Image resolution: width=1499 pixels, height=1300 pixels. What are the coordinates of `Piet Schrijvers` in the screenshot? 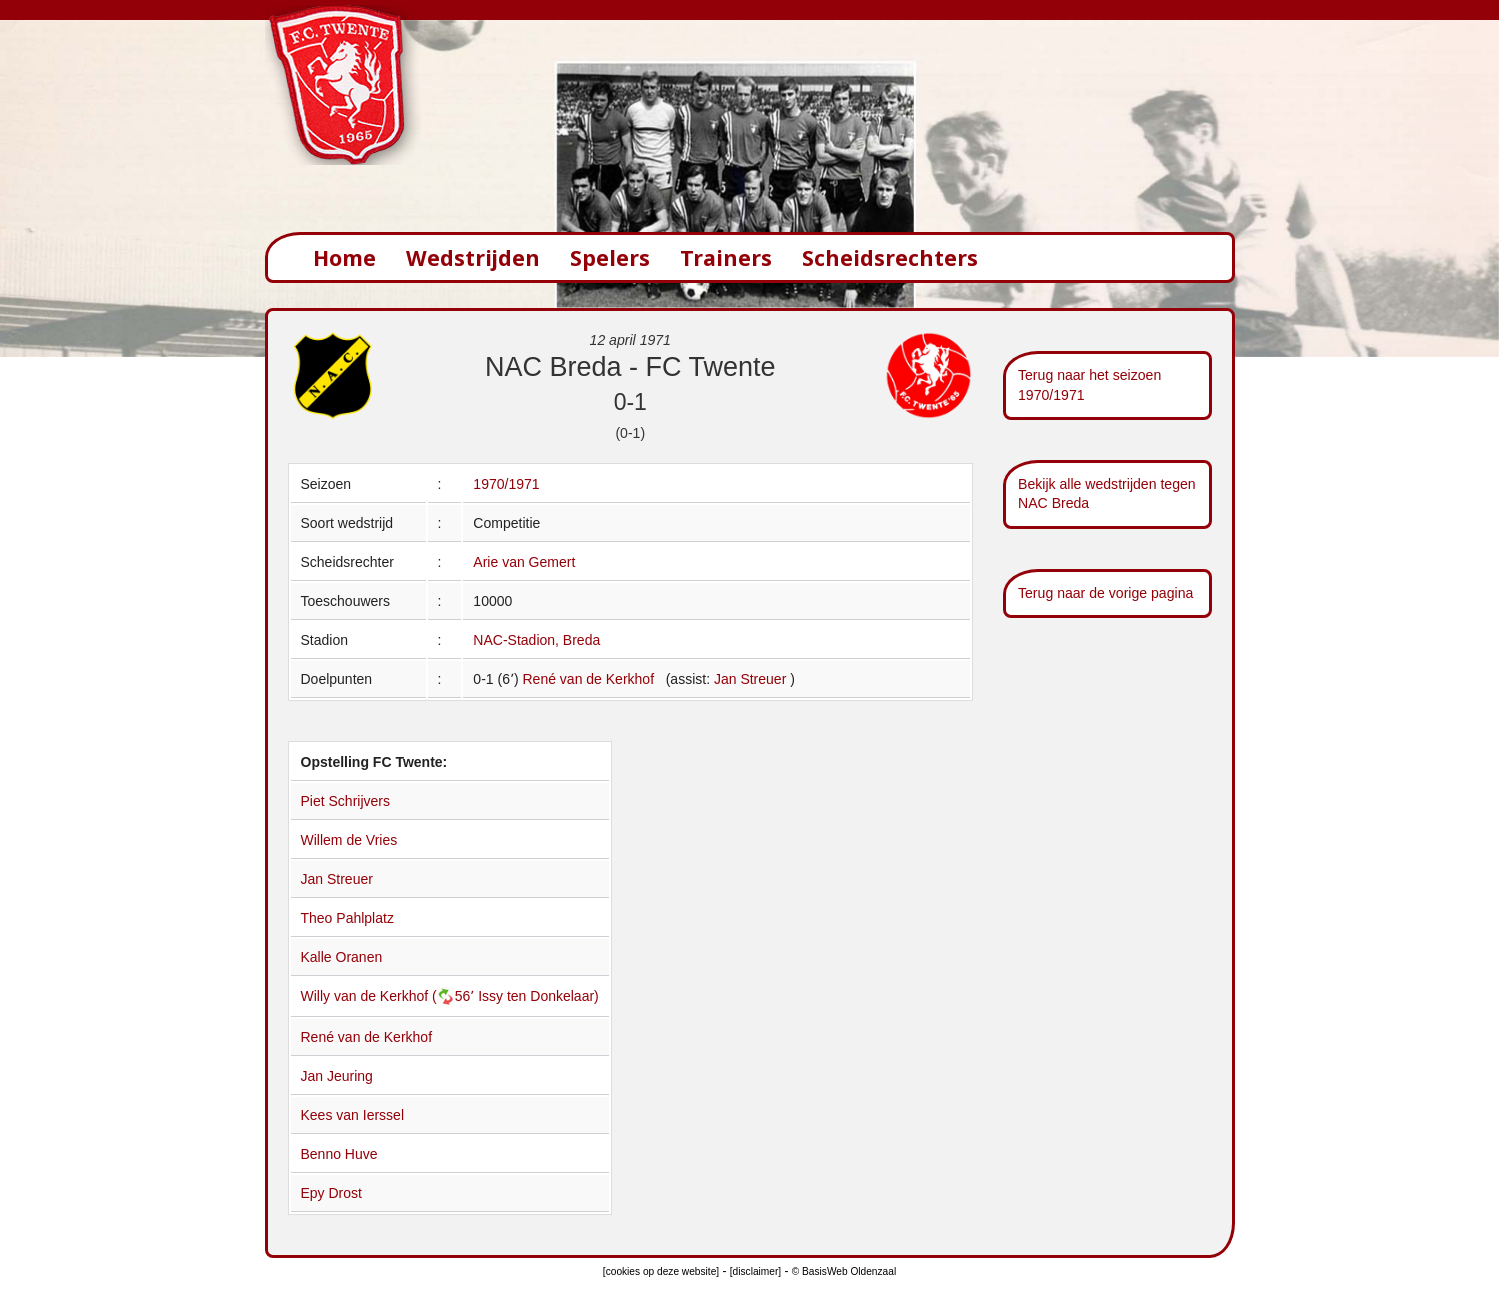 It's located at (345, 801).